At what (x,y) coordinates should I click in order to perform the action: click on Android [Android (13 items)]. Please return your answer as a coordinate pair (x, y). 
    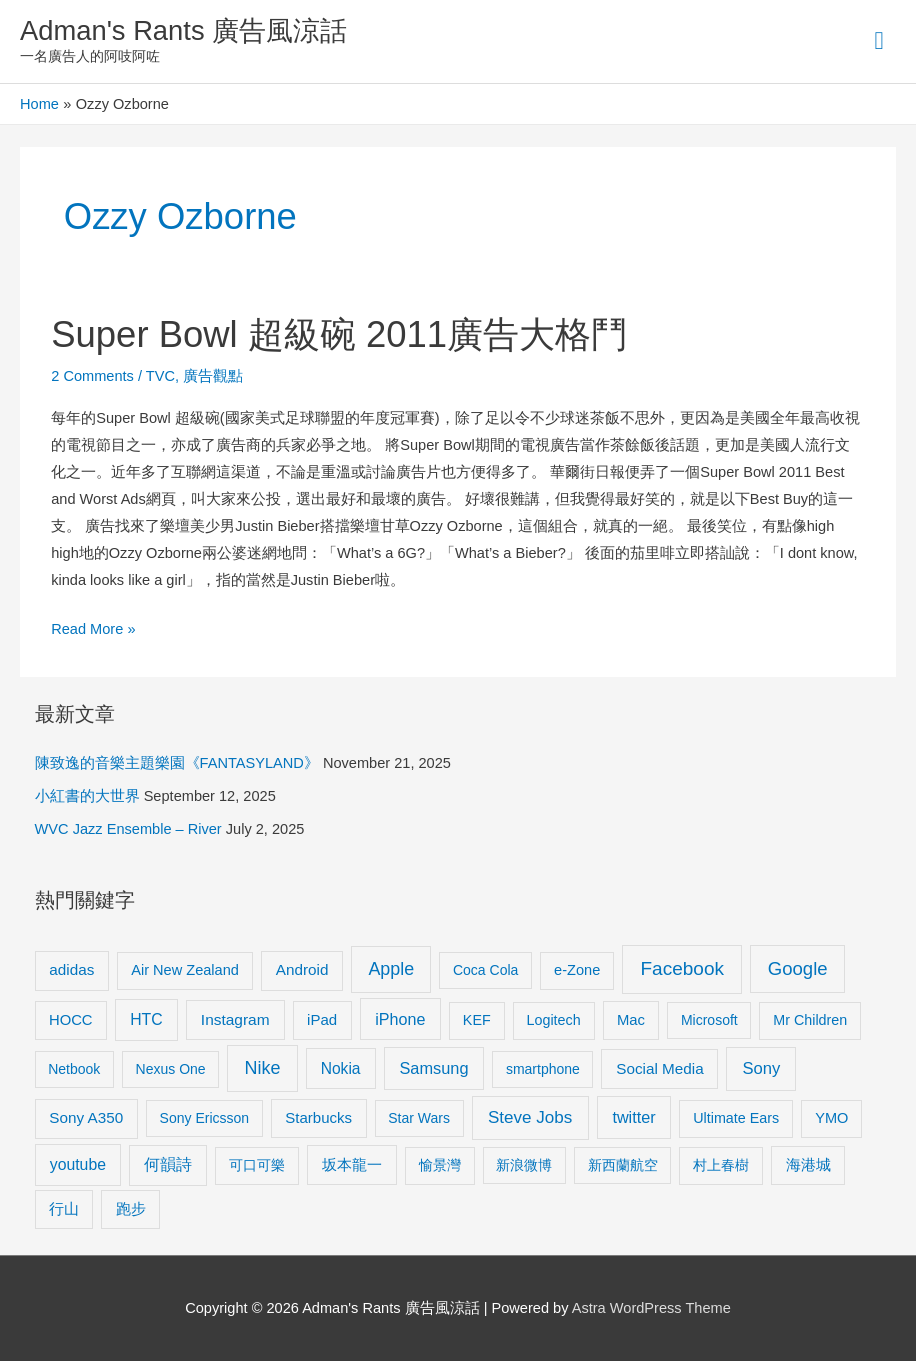
    Looking at the image, I should click on (302, 969).